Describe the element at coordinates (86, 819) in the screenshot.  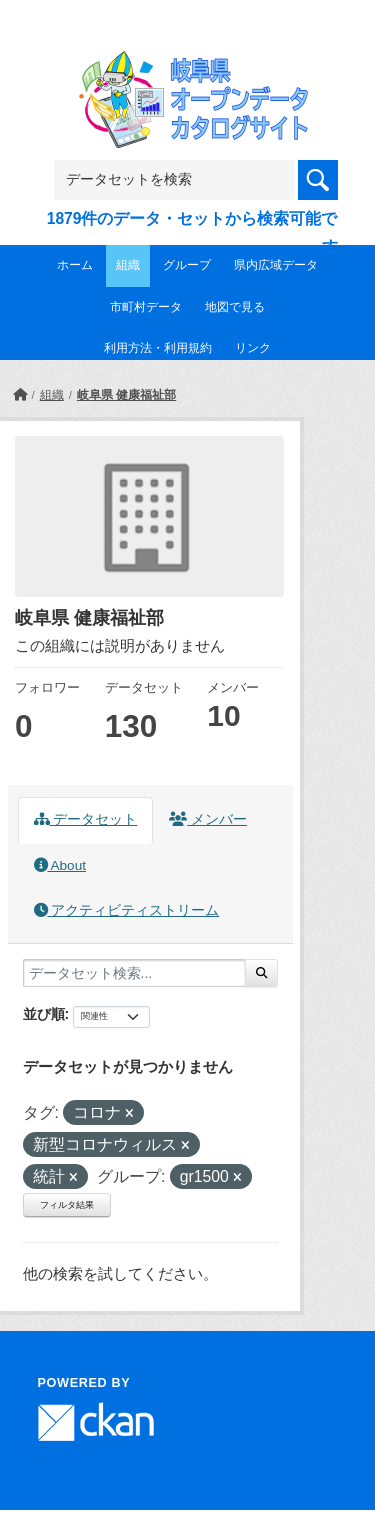
I see `データセット` at that location.